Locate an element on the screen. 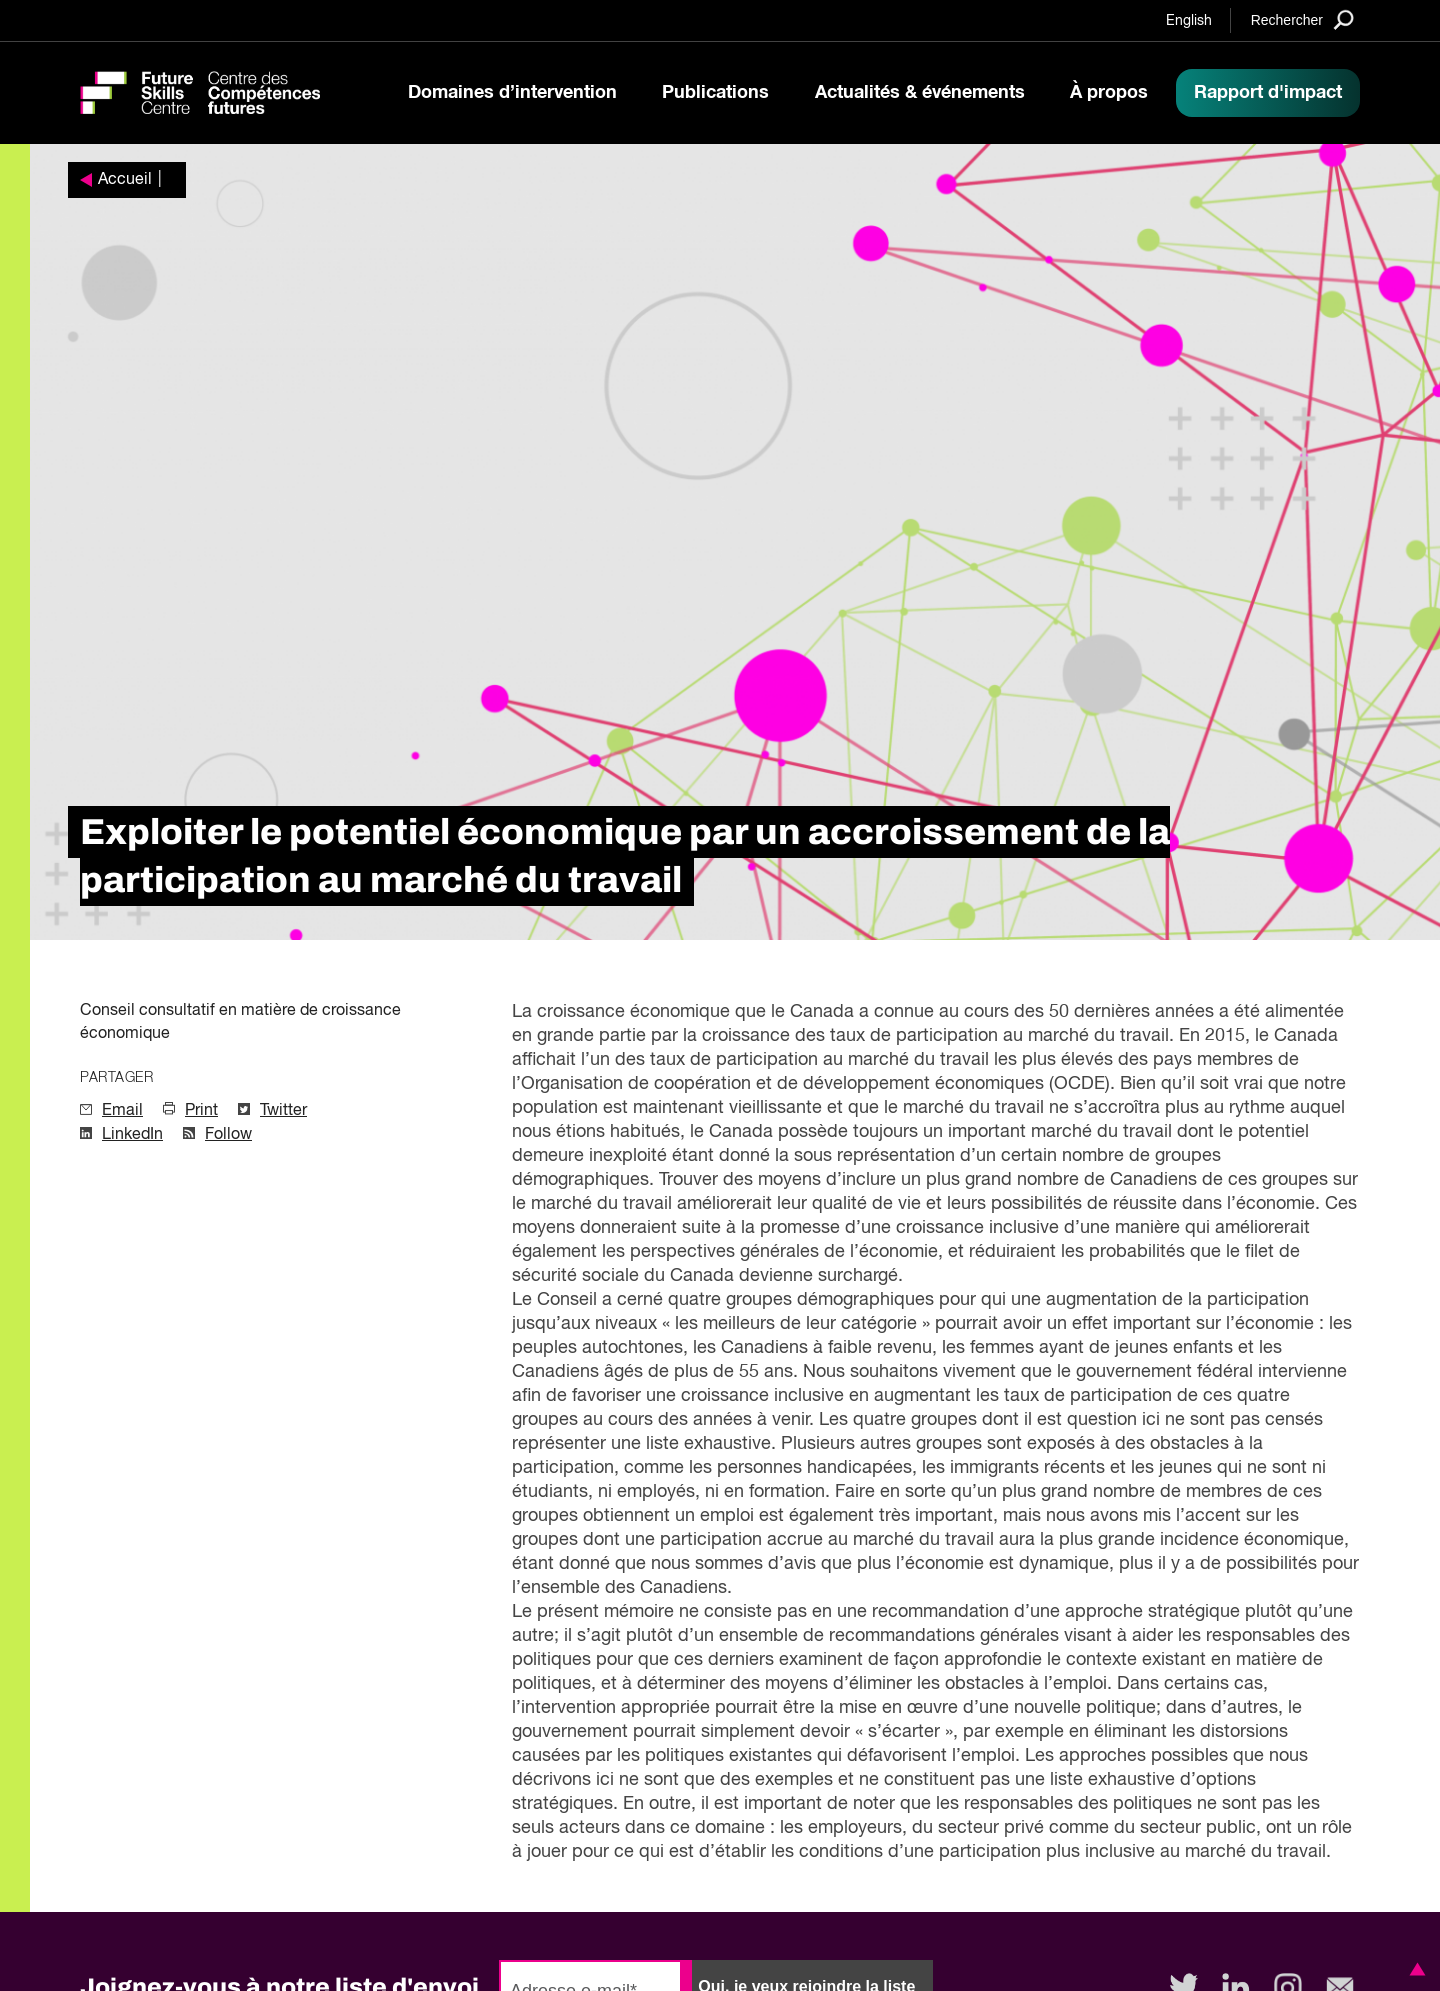  Print is located at coordinates (201, 1111).